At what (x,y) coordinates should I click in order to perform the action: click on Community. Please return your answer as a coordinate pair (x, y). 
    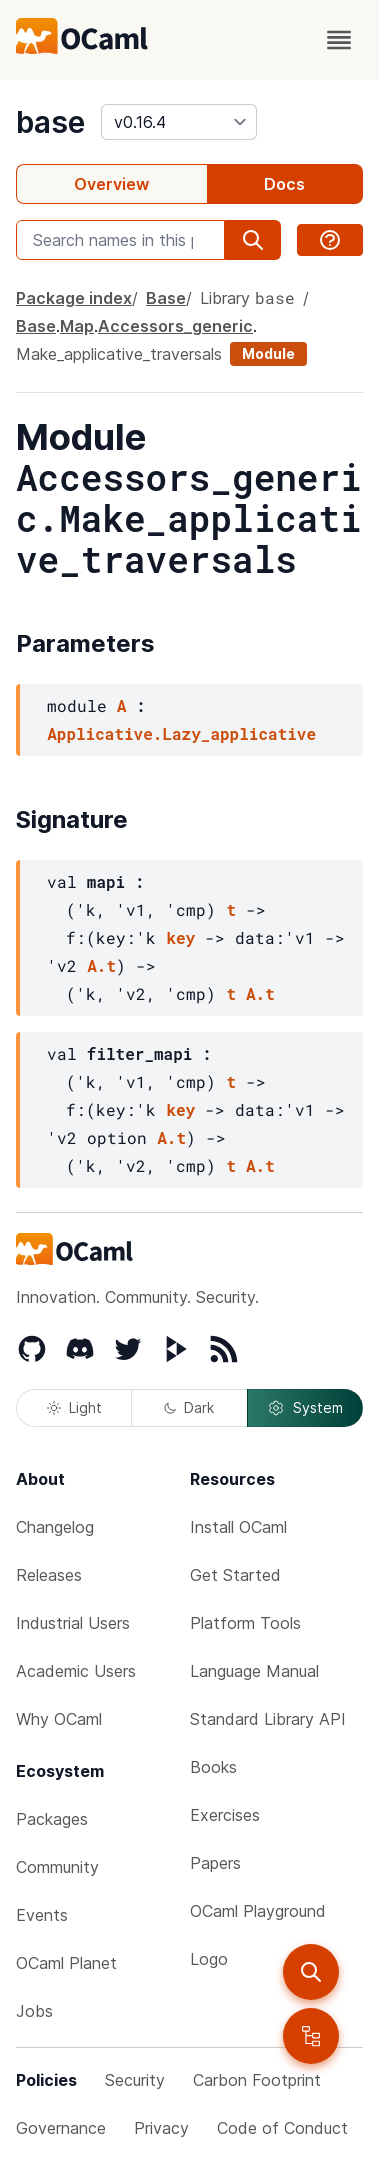
    Looking at the image, I should click on (57, 1867).